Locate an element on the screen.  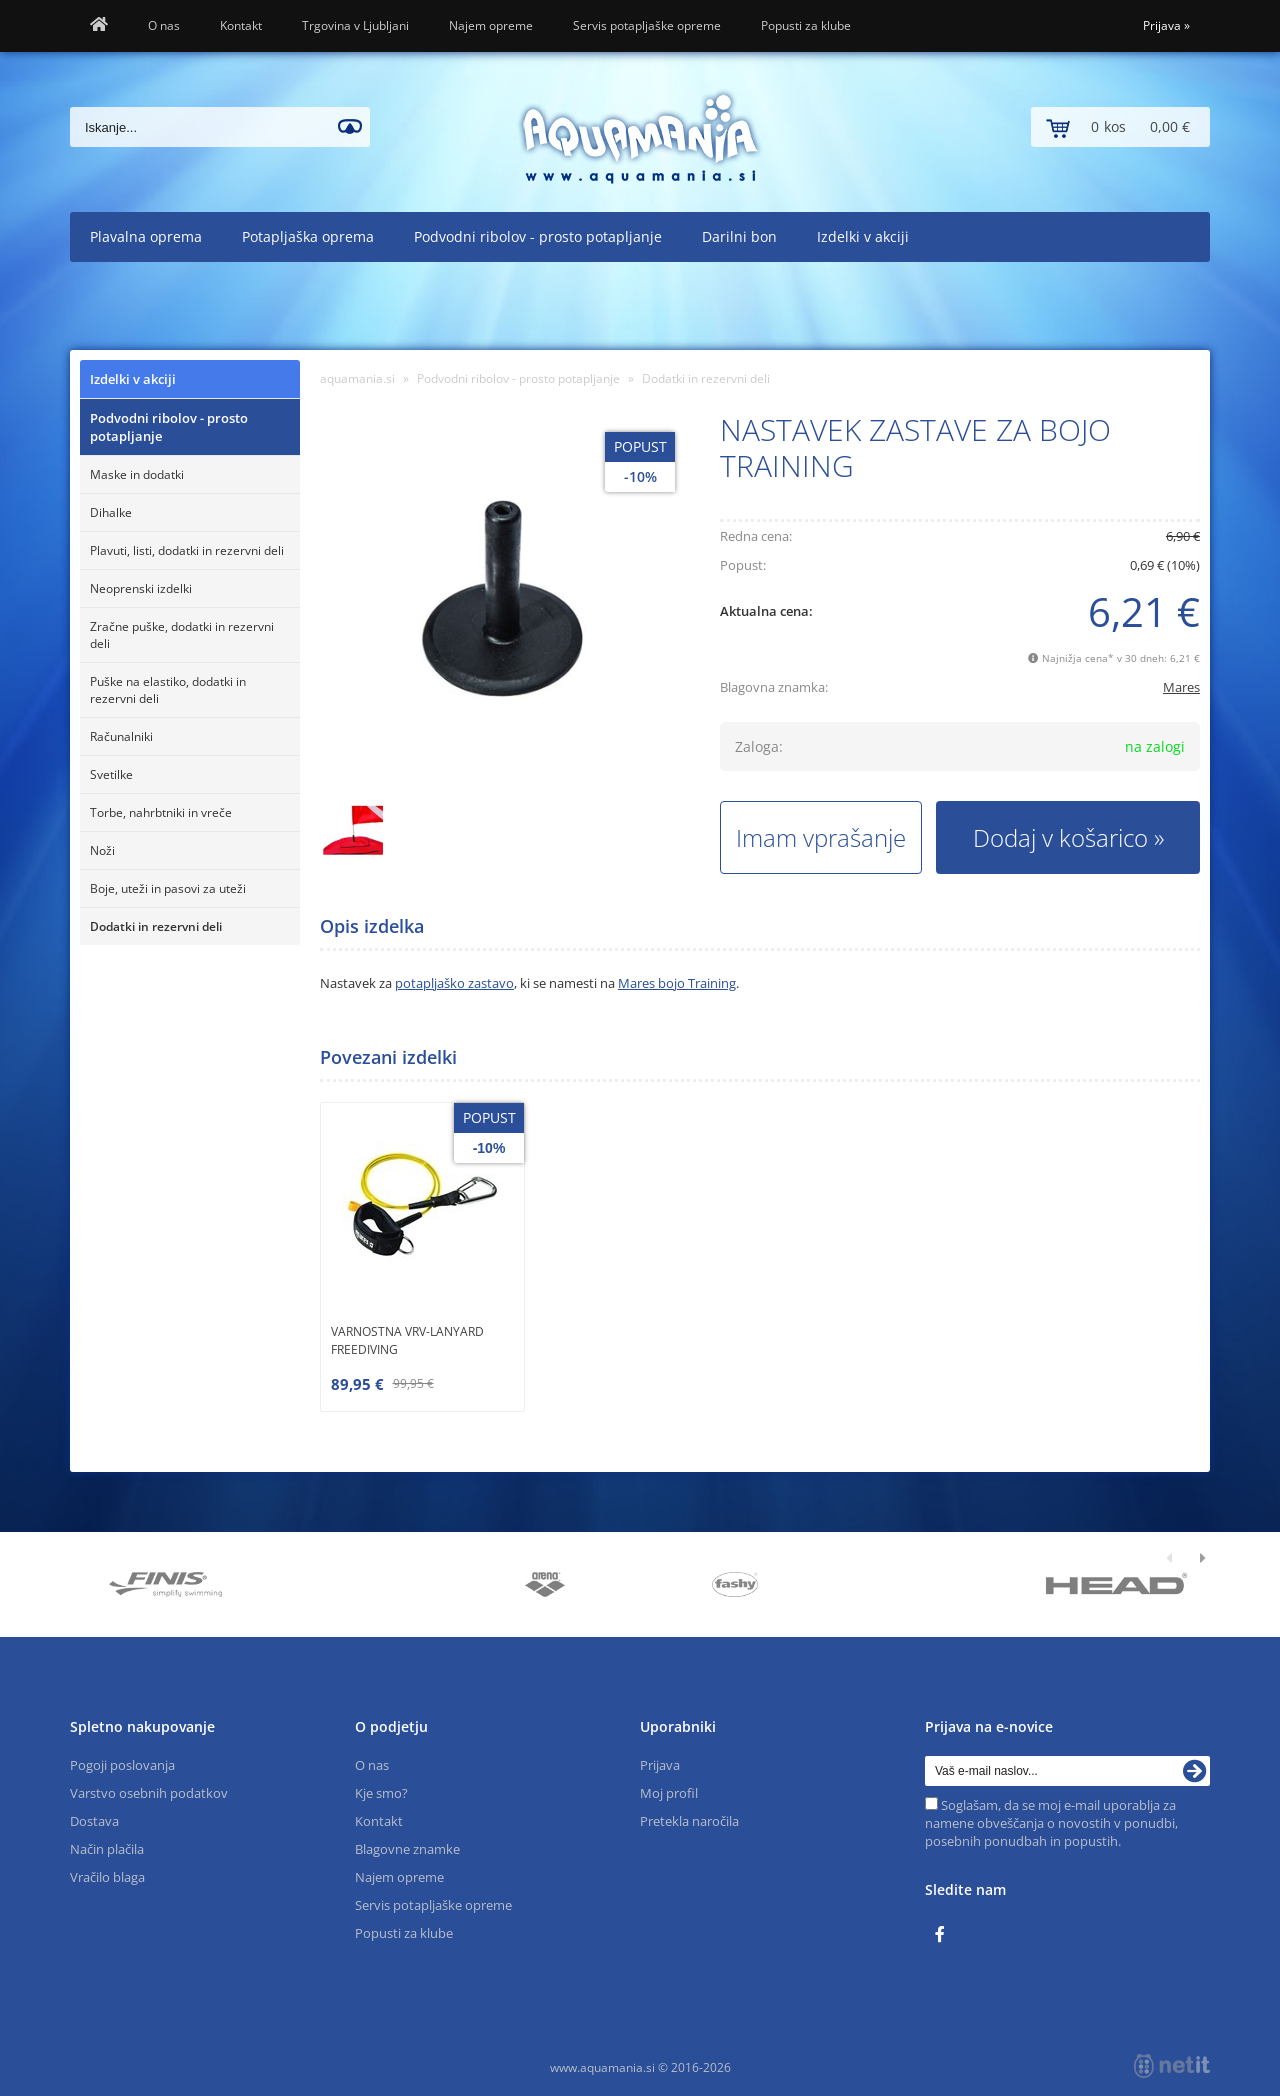
Varstvo osebnih podatkov is located at coordinates (149, 1793).